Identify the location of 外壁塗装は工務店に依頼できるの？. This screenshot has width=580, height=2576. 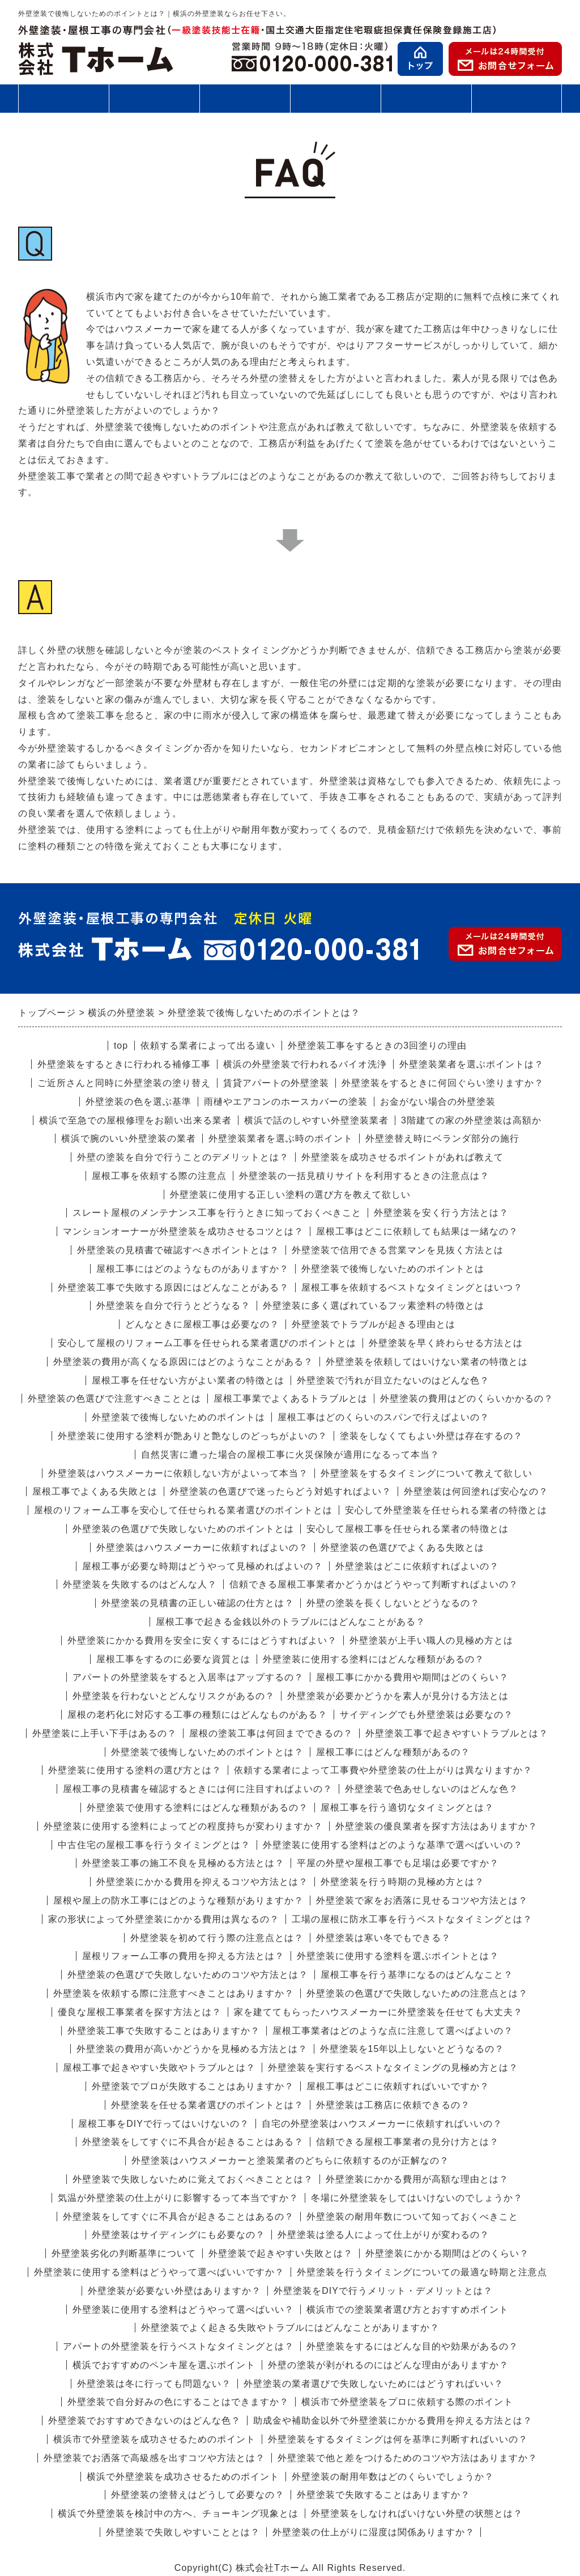
(393, 2105).